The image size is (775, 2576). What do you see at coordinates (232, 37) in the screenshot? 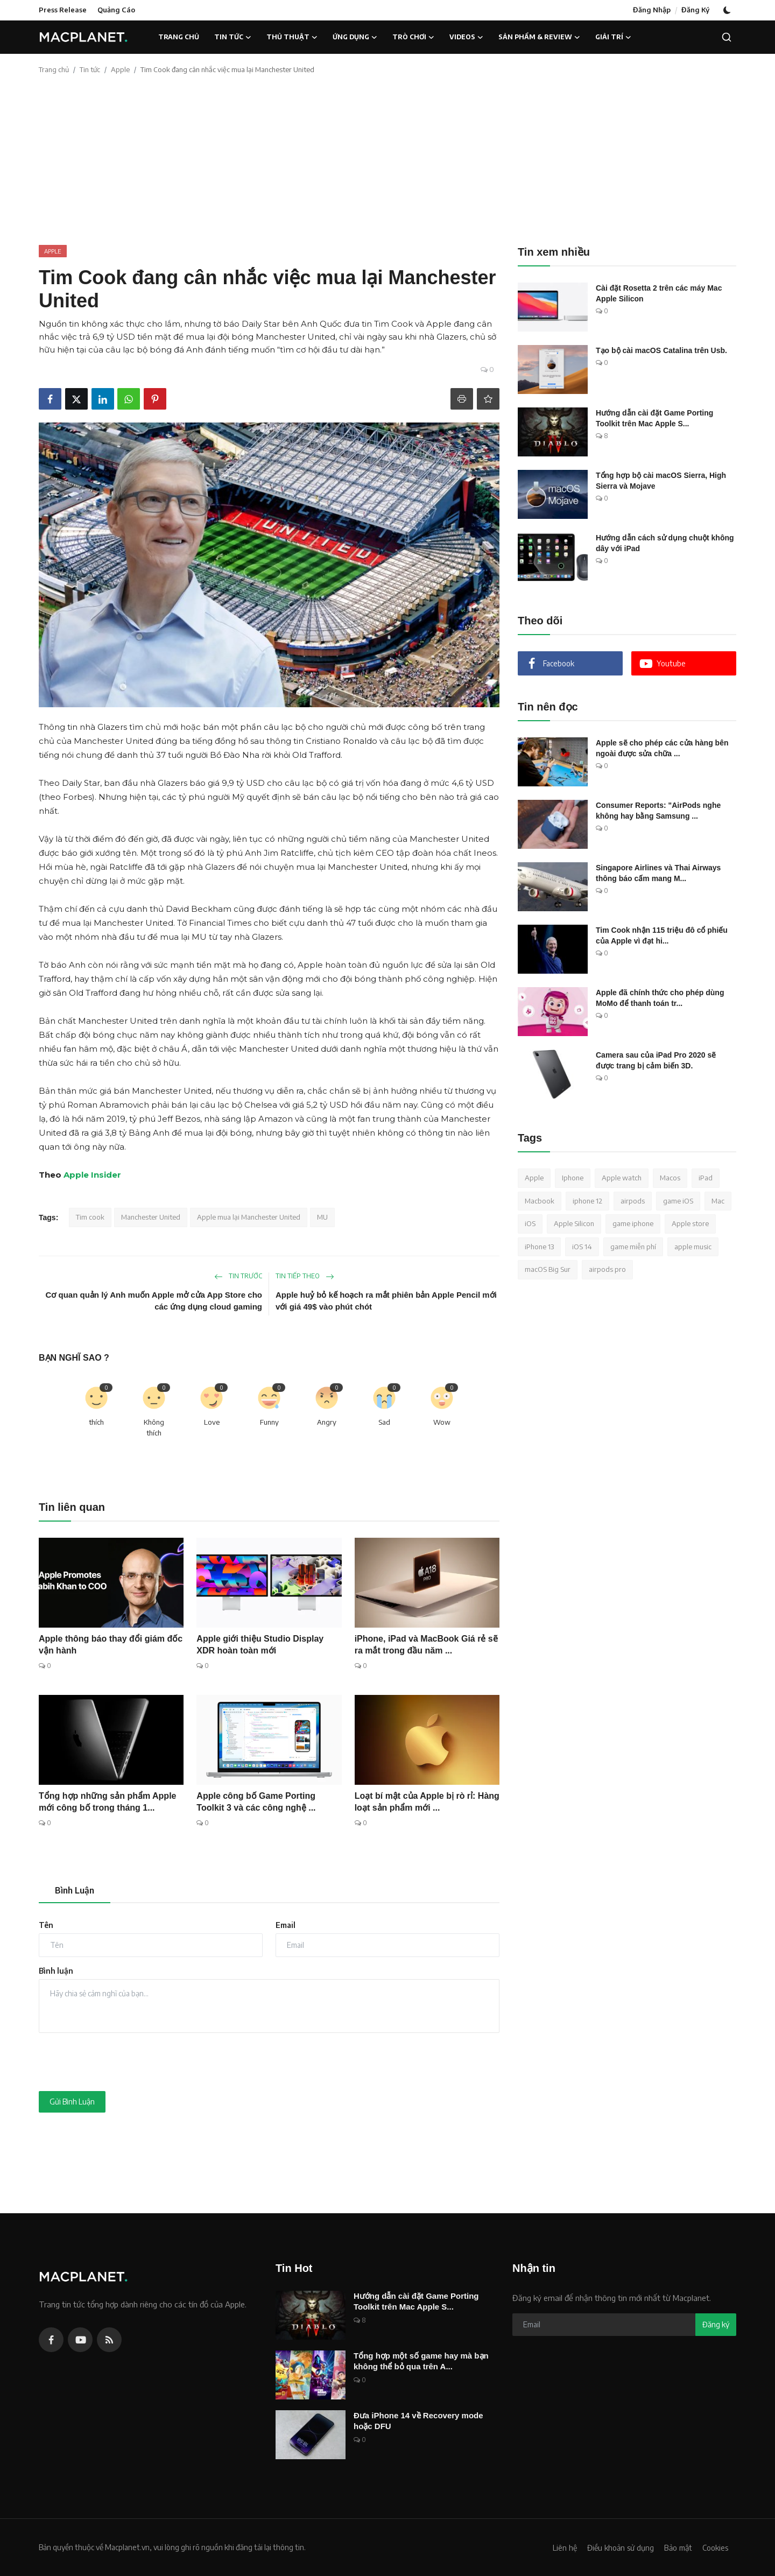
I see `Tin tức [button]` at bounding box center [232, 37].